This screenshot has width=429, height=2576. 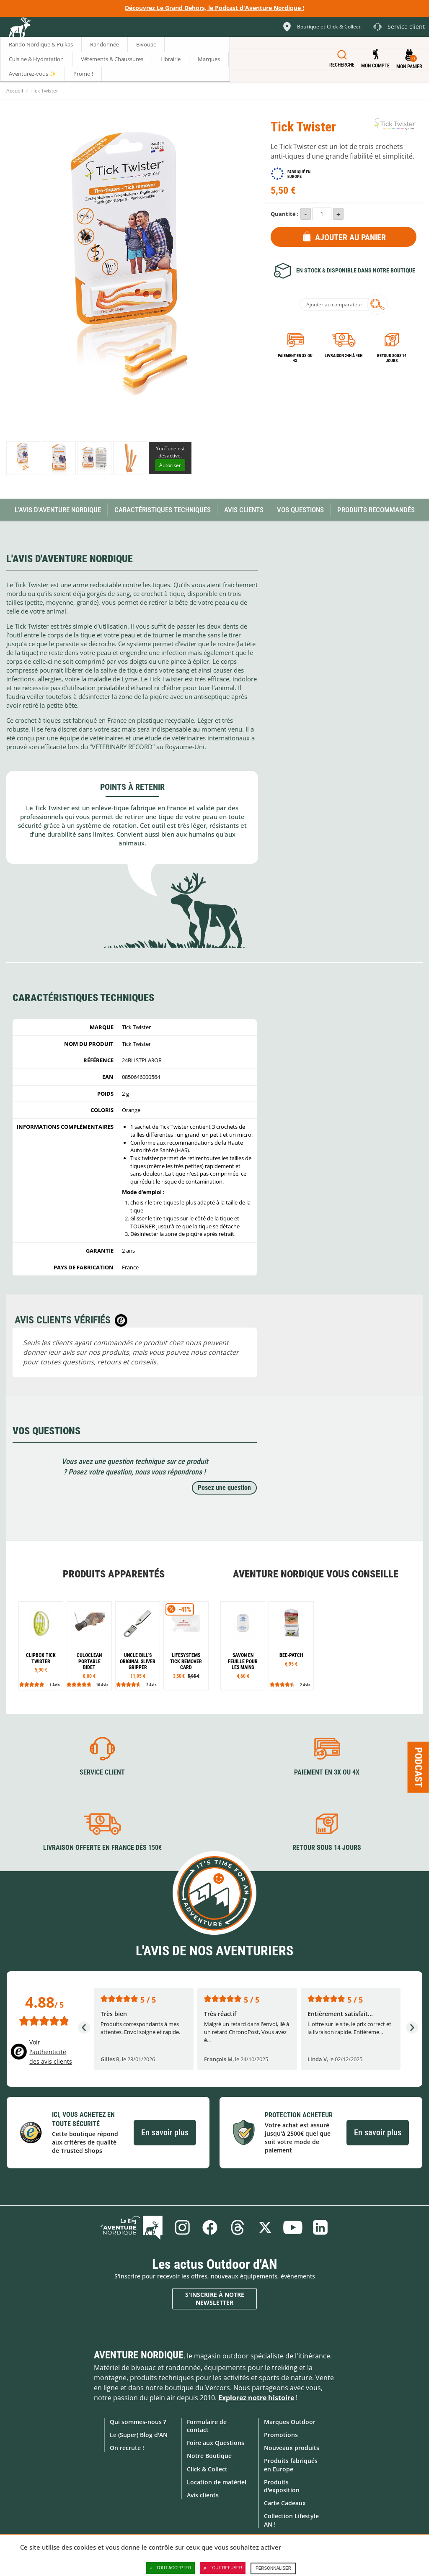 What do you see at coordinates (265, 2227) in the screenshot?
I see `Twitter` at bounding box center [265, 2227].